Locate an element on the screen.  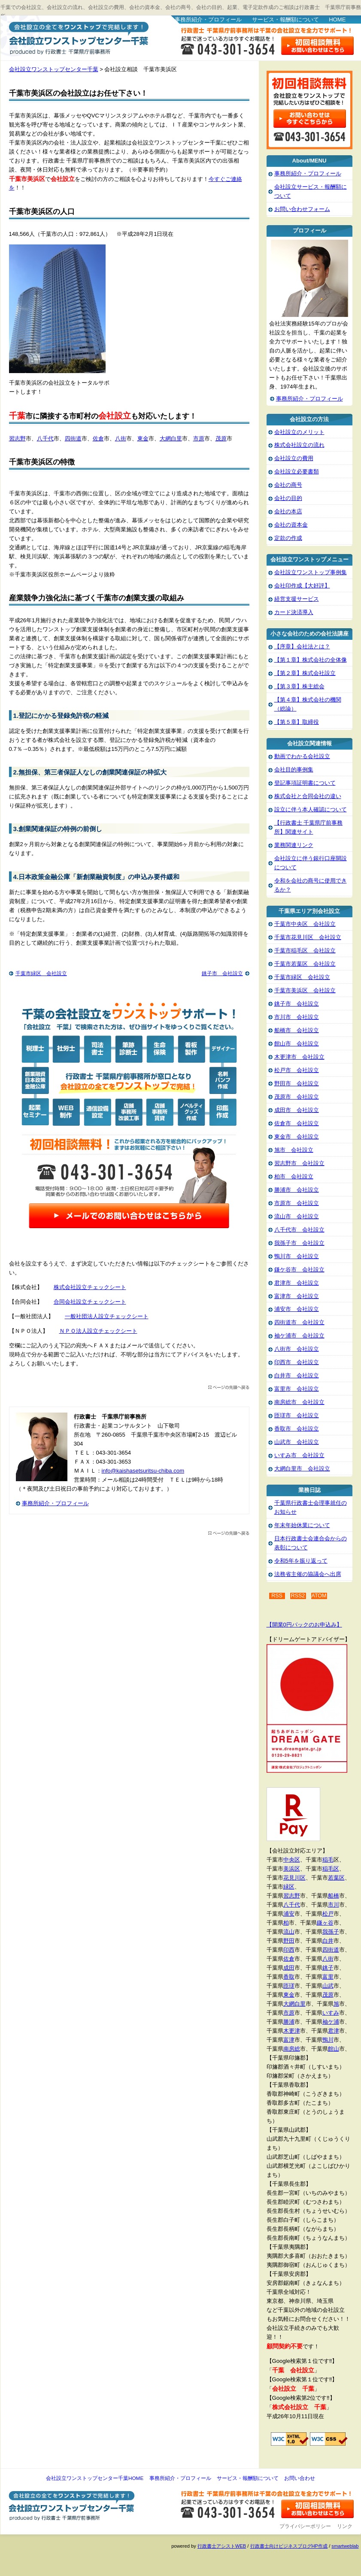
登記事項証明書について is located at coordinates (305, 783).